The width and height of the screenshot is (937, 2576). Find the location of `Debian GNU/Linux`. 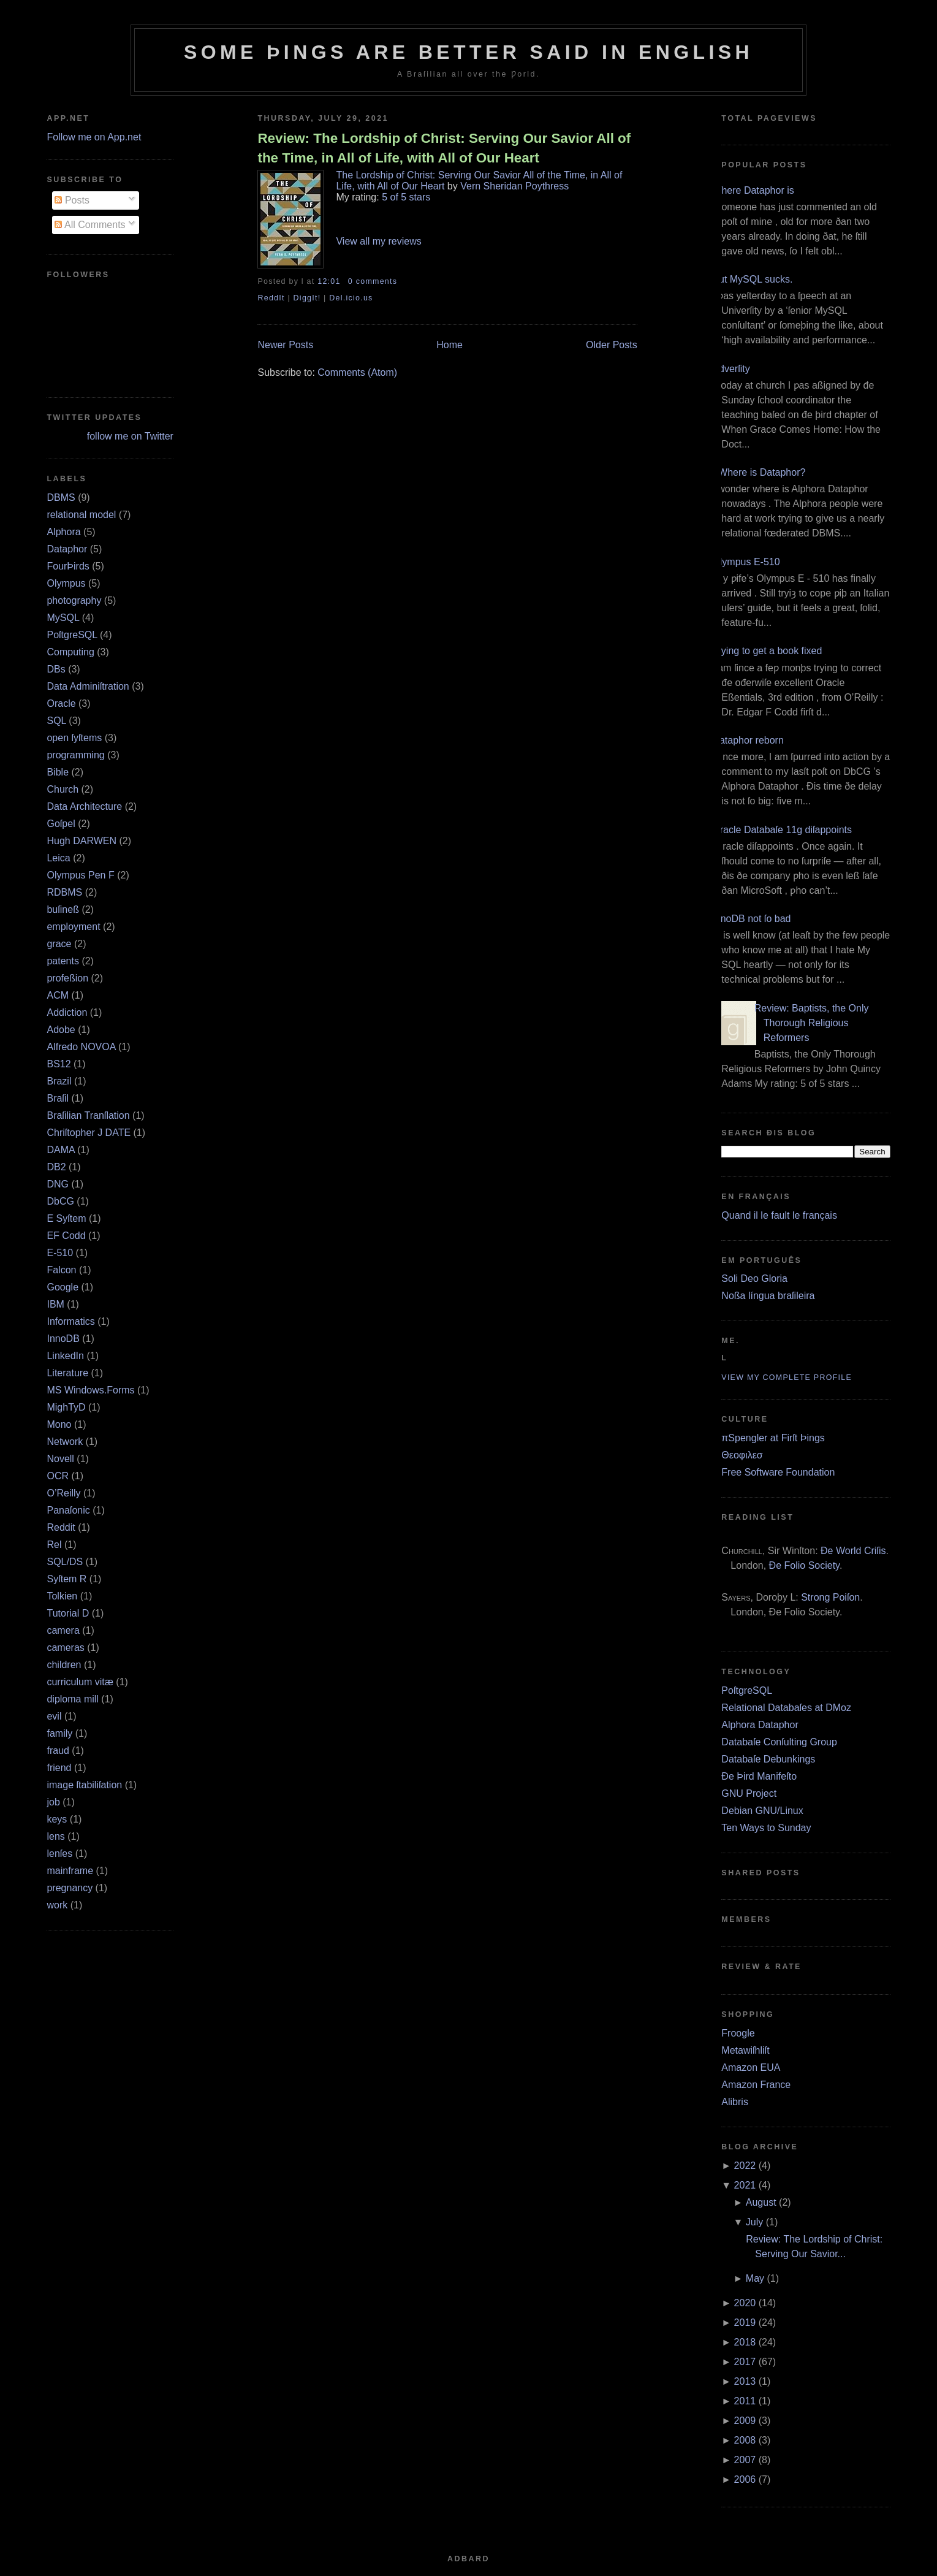

Debian GNU/Linux is located at coordinates (762, 1810).